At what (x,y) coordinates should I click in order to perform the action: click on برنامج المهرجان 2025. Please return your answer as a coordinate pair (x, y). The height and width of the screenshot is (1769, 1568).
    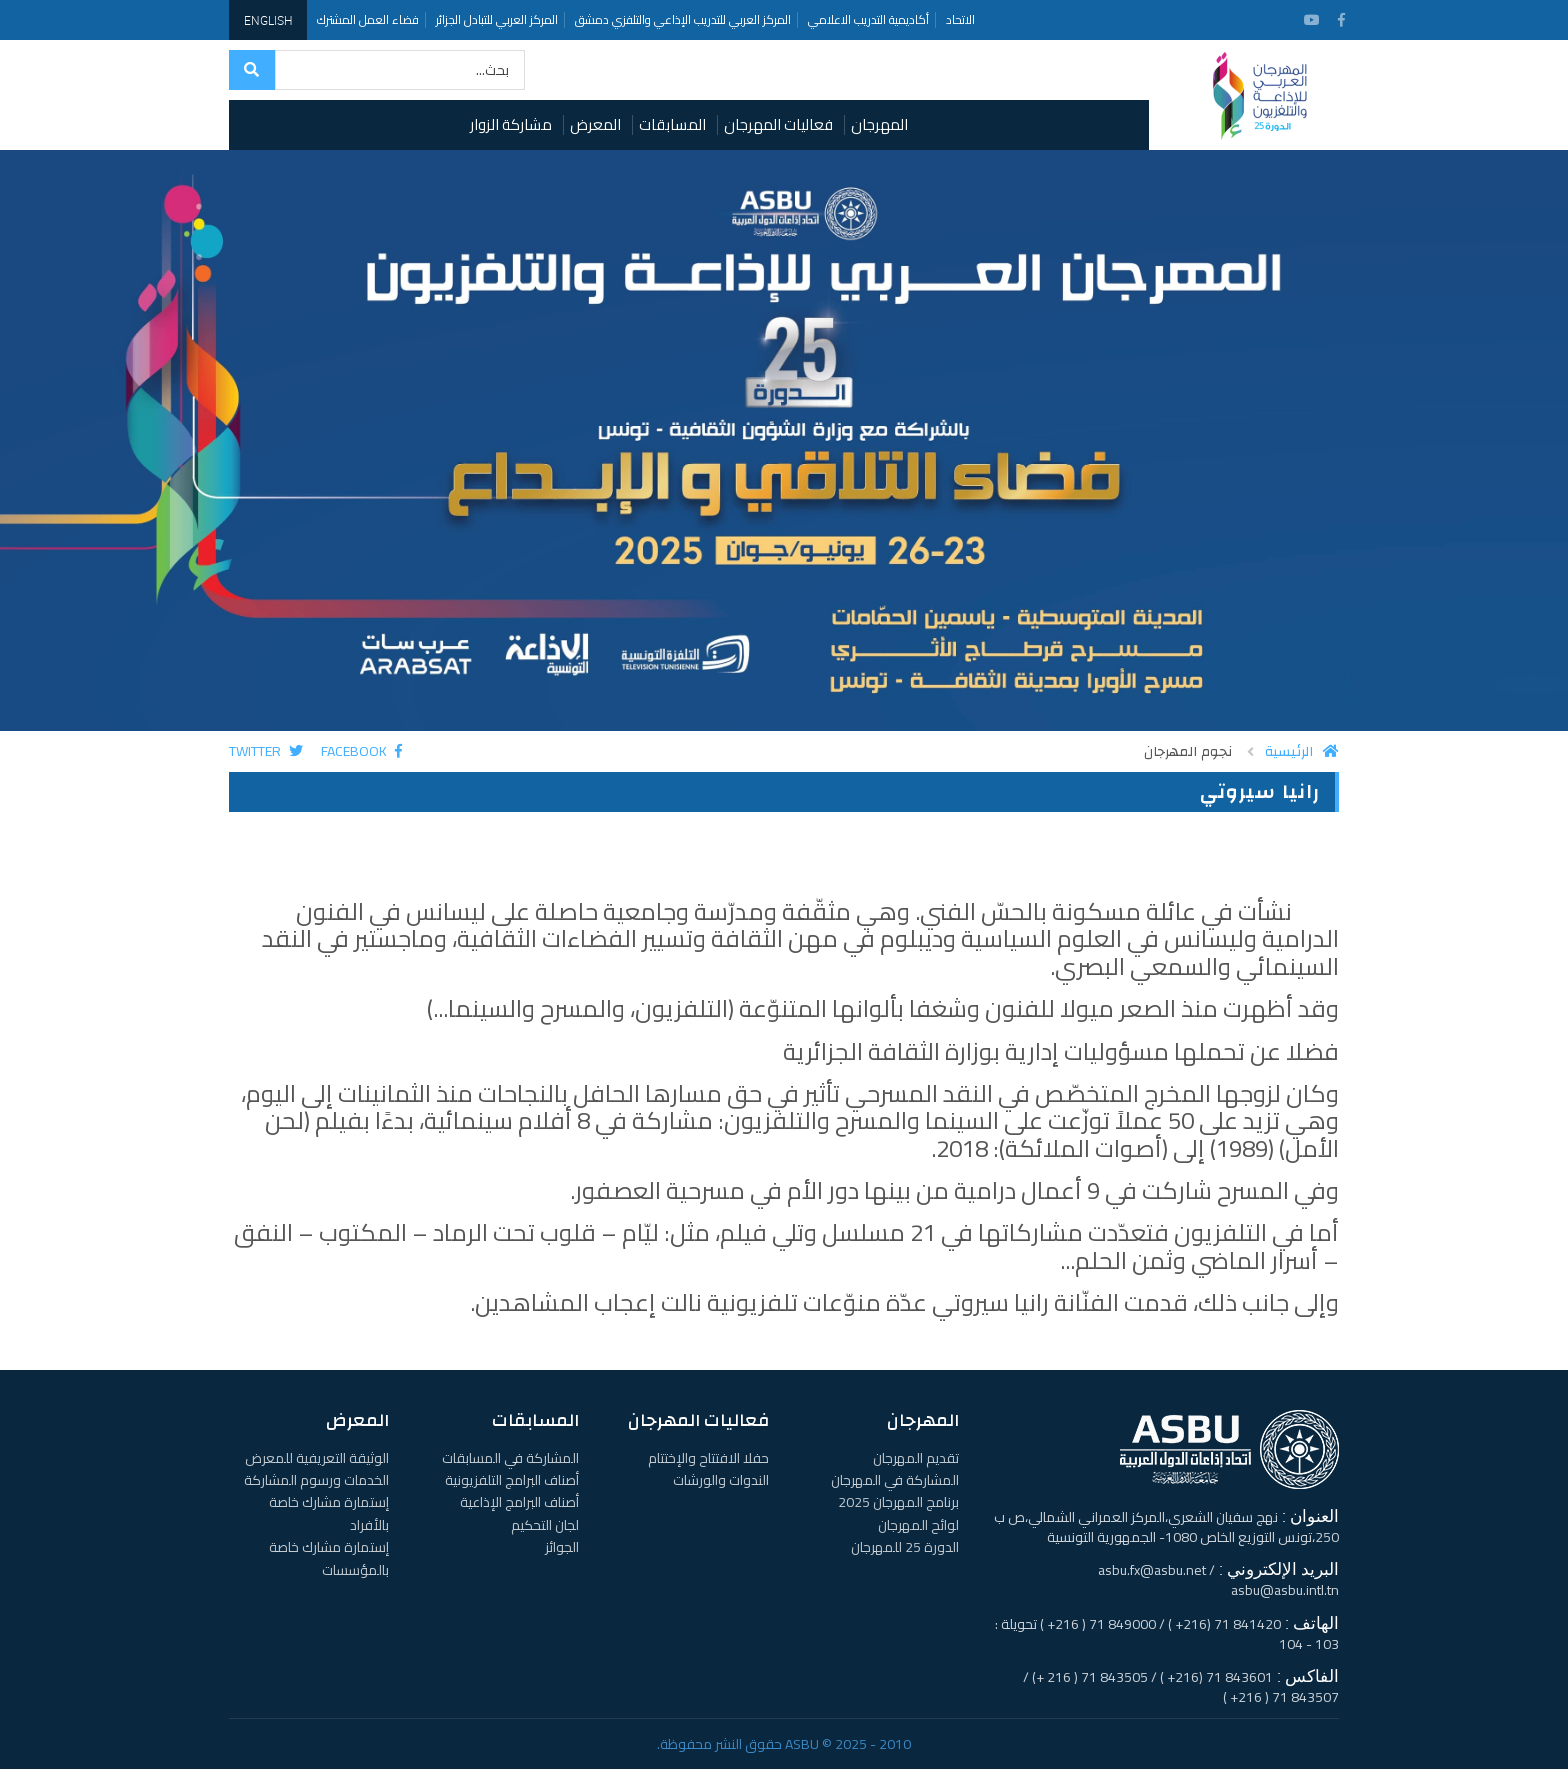
    Looking at the image, I should click on (898, 1502).